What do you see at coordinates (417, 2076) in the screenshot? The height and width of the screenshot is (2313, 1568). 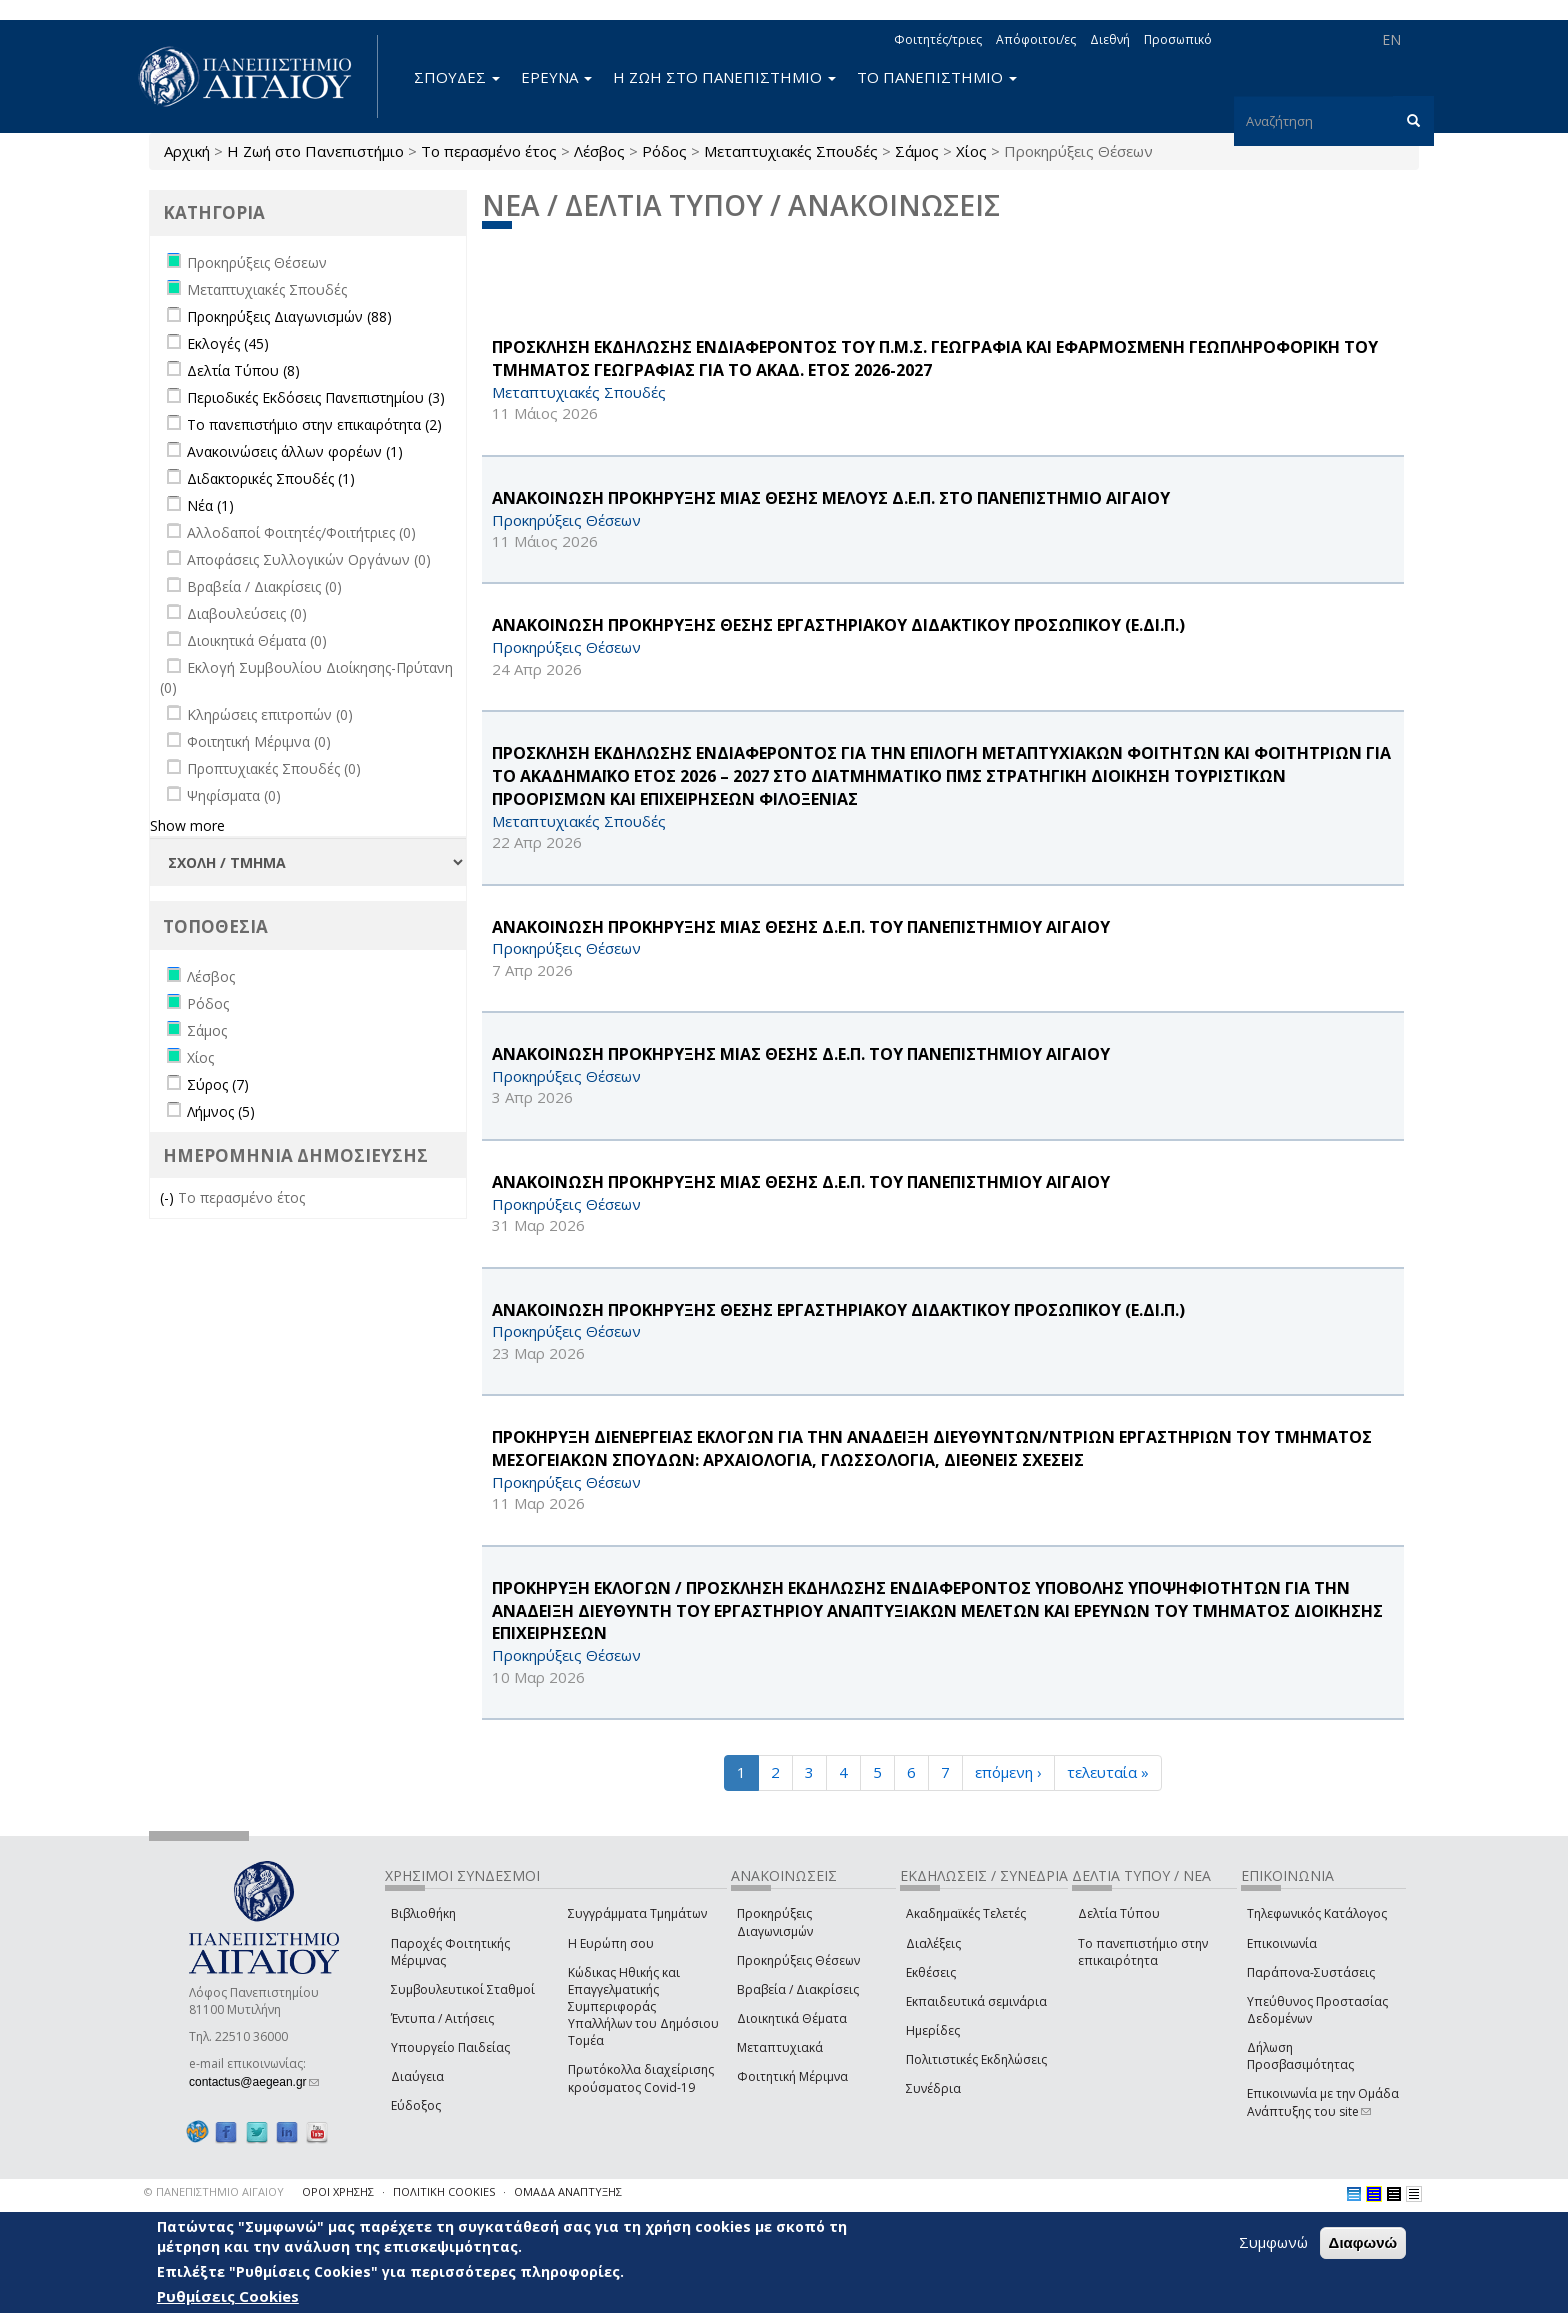 I see `Διαύγεια` at bounding box center [417, 2076].